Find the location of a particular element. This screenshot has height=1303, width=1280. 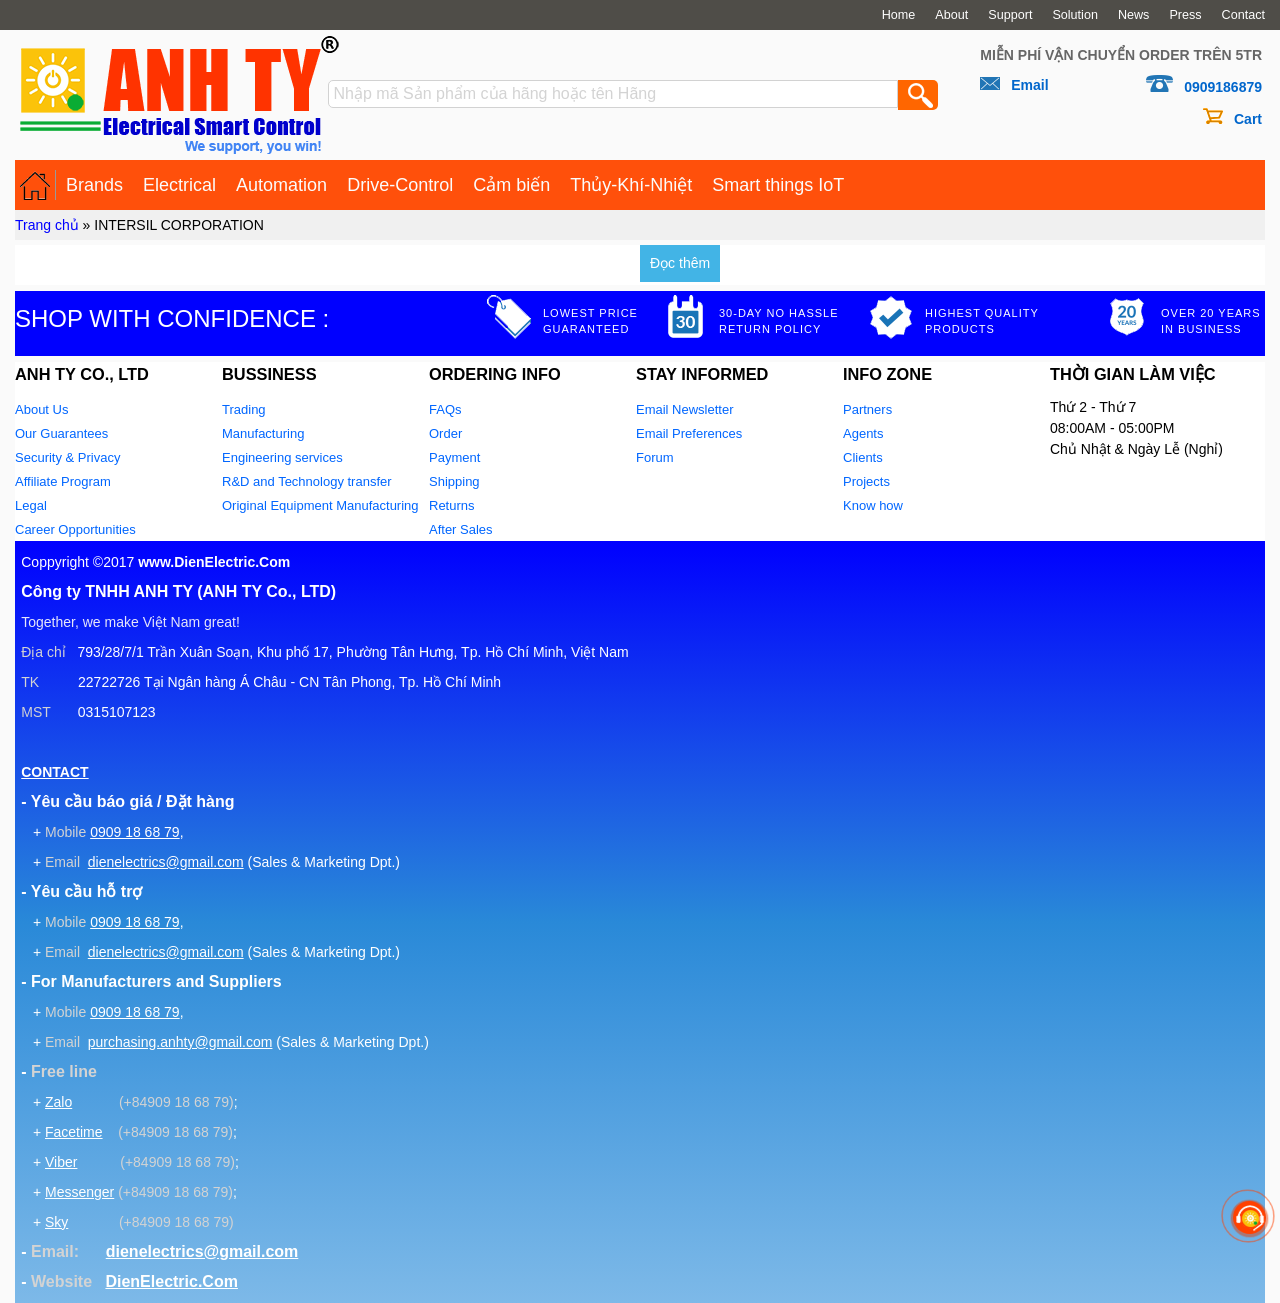

R&D and Technology transfer is located at coordinates (307, 481).